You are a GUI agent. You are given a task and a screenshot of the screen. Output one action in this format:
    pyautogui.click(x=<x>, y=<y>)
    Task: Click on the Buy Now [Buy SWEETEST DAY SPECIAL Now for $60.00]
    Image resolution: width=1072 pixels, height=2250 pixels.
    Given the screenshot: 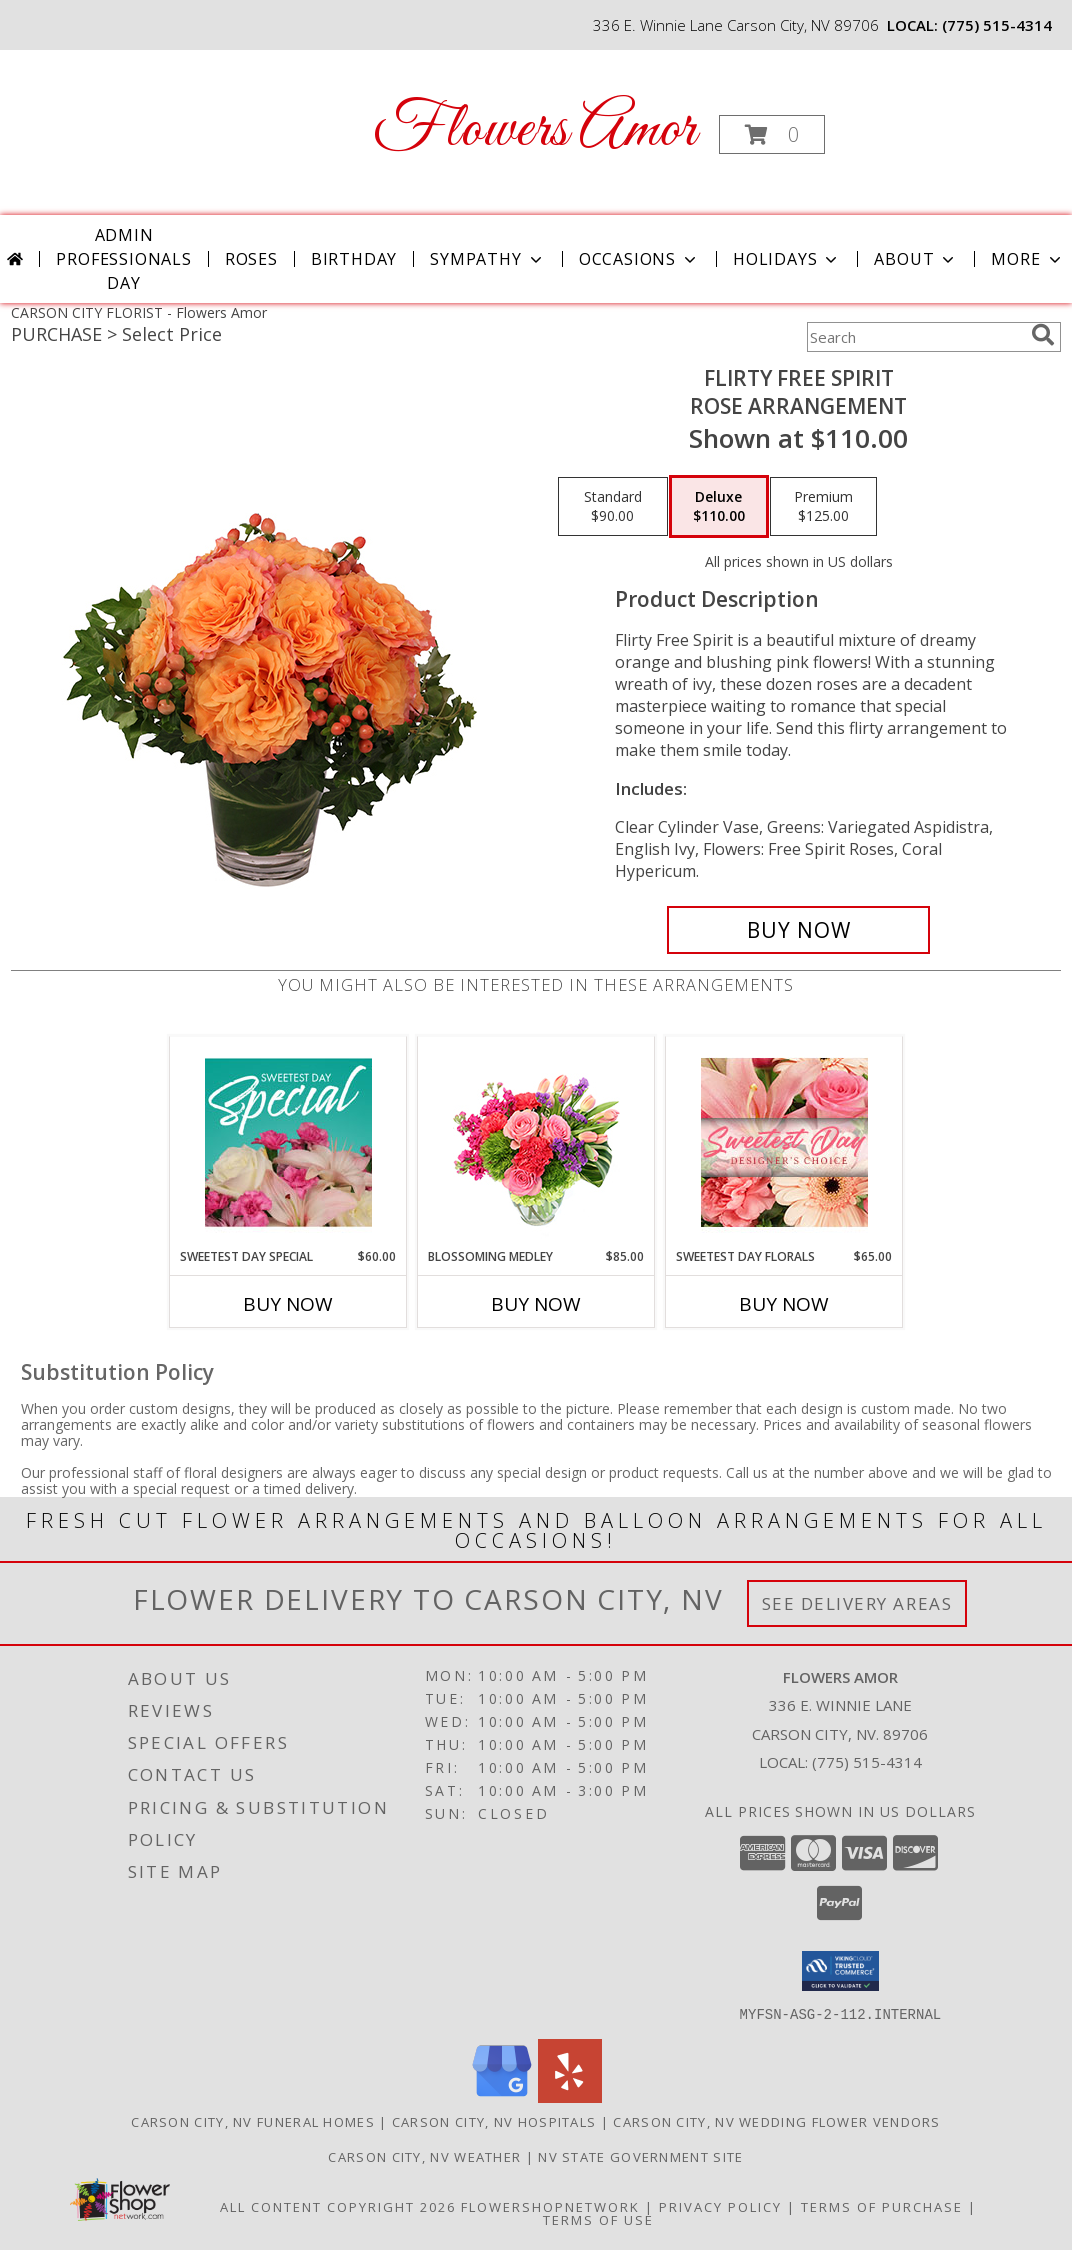 What is the action you would take?
    pyautogui.click(x=288, y=1304)
    